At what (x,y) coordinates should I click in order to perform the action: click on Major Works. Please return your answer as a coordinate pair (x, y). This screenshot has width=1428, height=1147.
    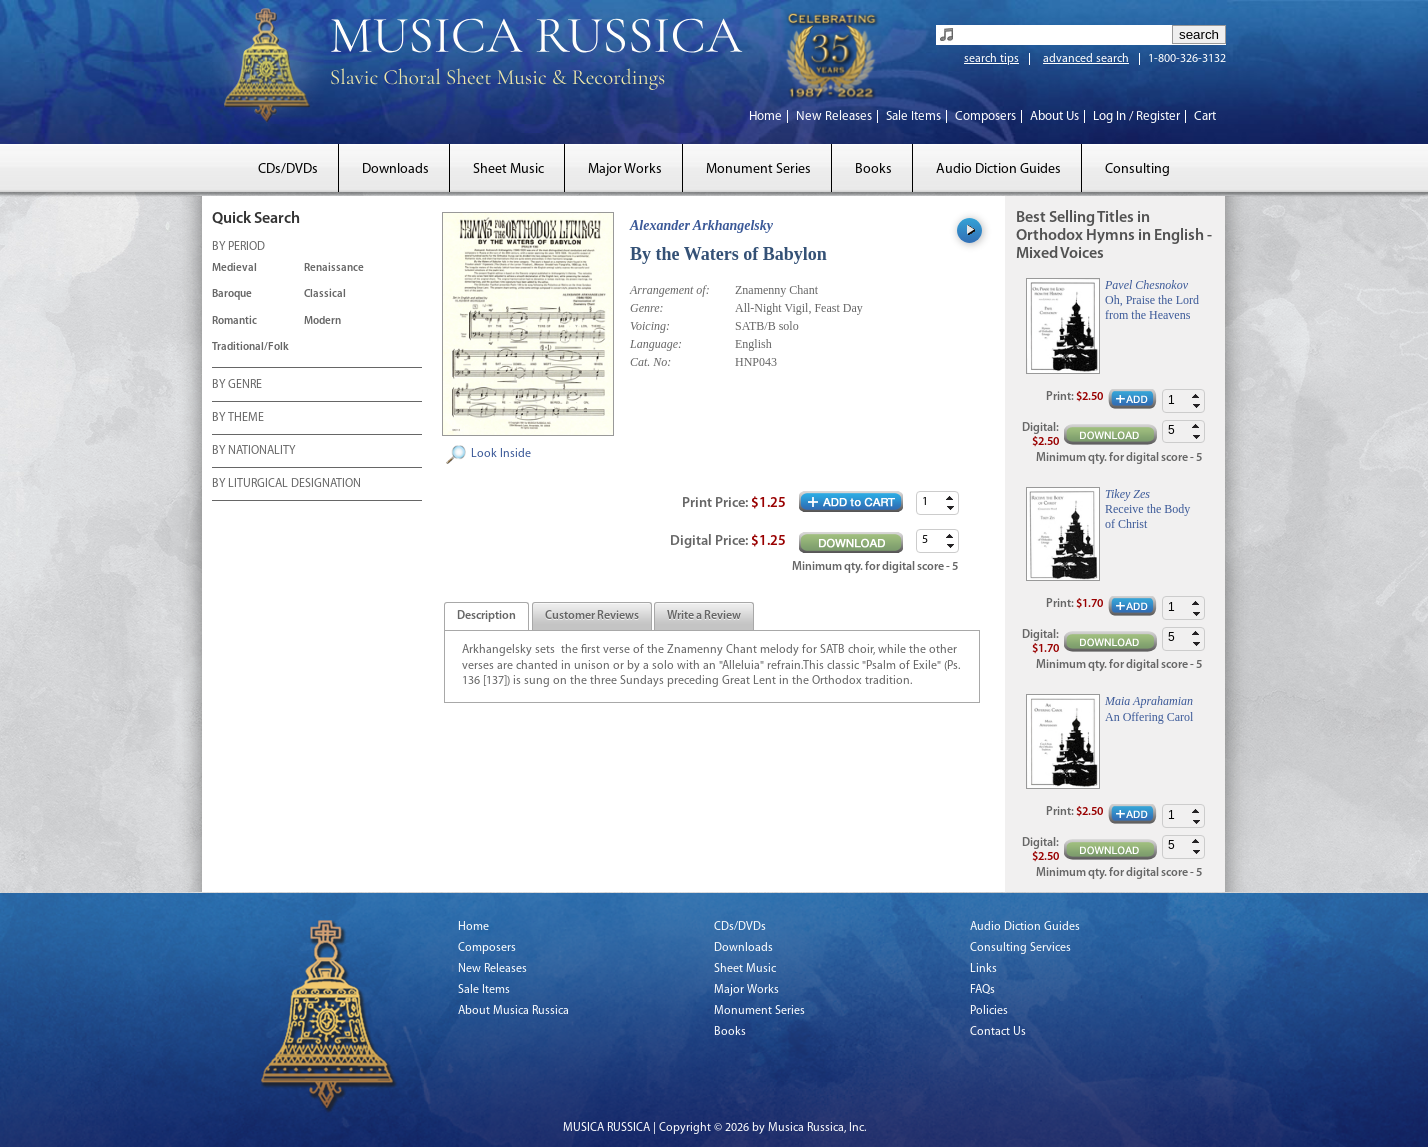
    Looking at the image, I should click on (625, 169).